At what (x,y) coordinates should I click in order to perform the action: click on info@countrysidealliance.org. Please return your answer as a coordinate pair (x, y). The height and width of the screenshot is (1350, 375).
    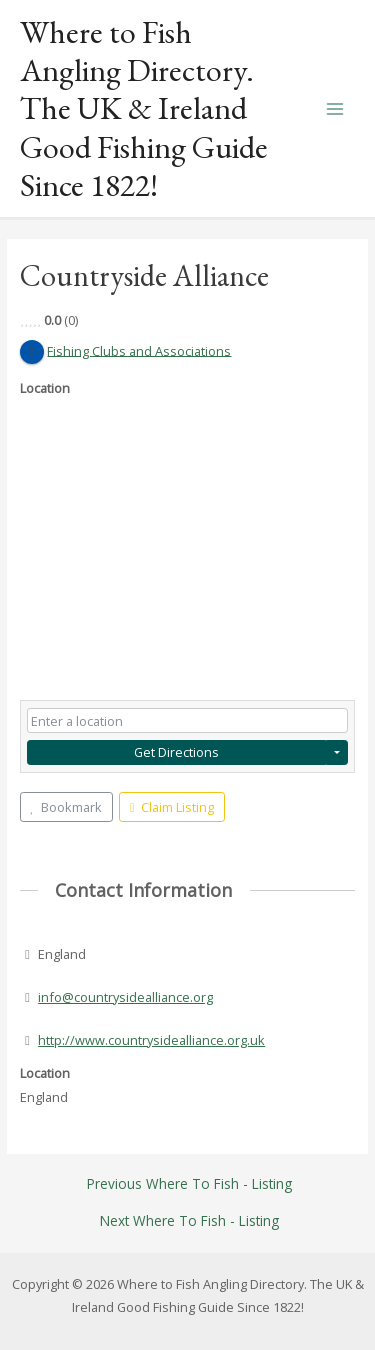
    Looking at the image, I should click on (125, 997).